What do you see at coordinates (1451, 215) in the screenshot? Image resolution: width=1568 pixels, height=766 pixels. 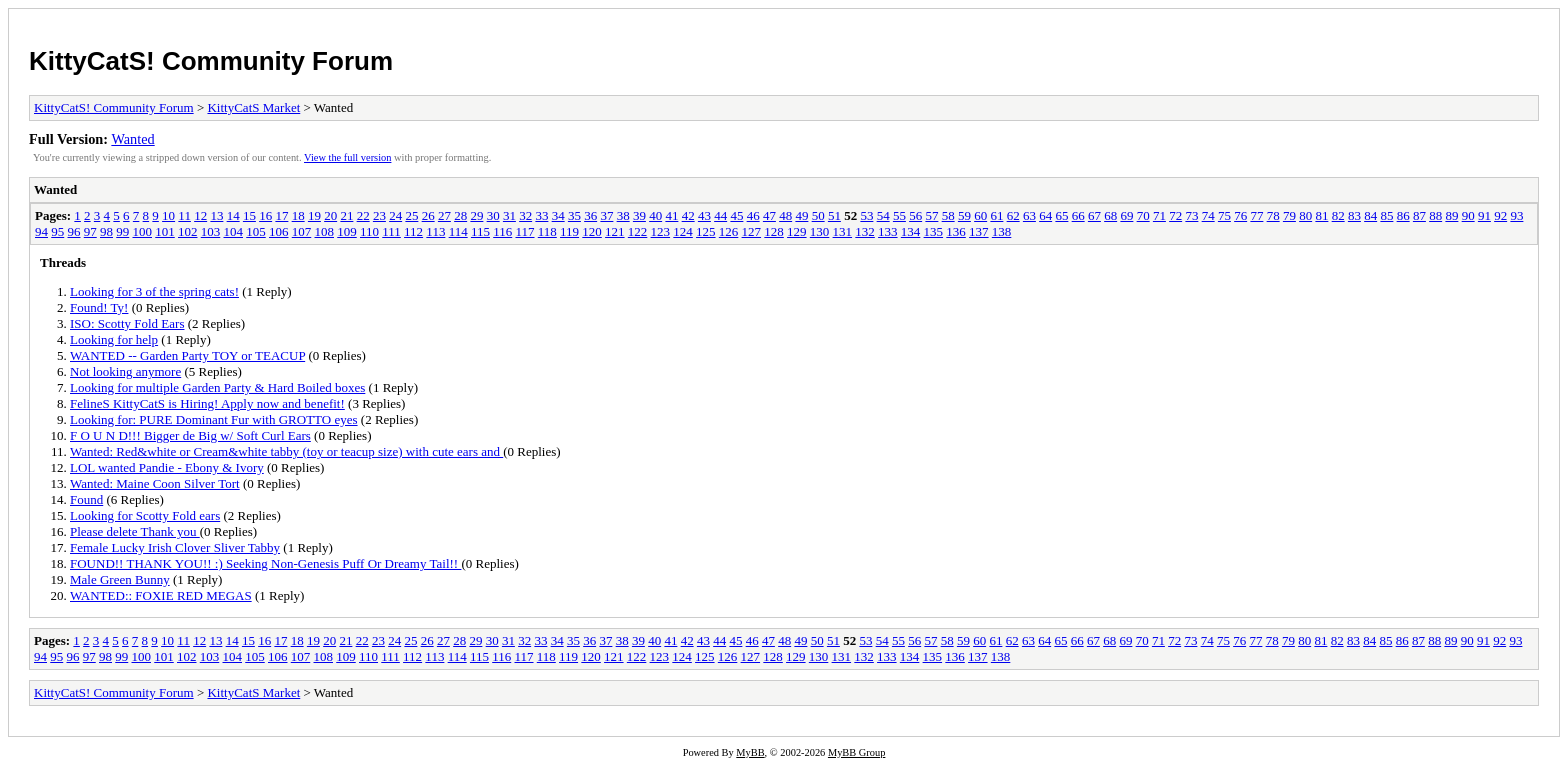 I see `89` at bounding box center [1451, 215].